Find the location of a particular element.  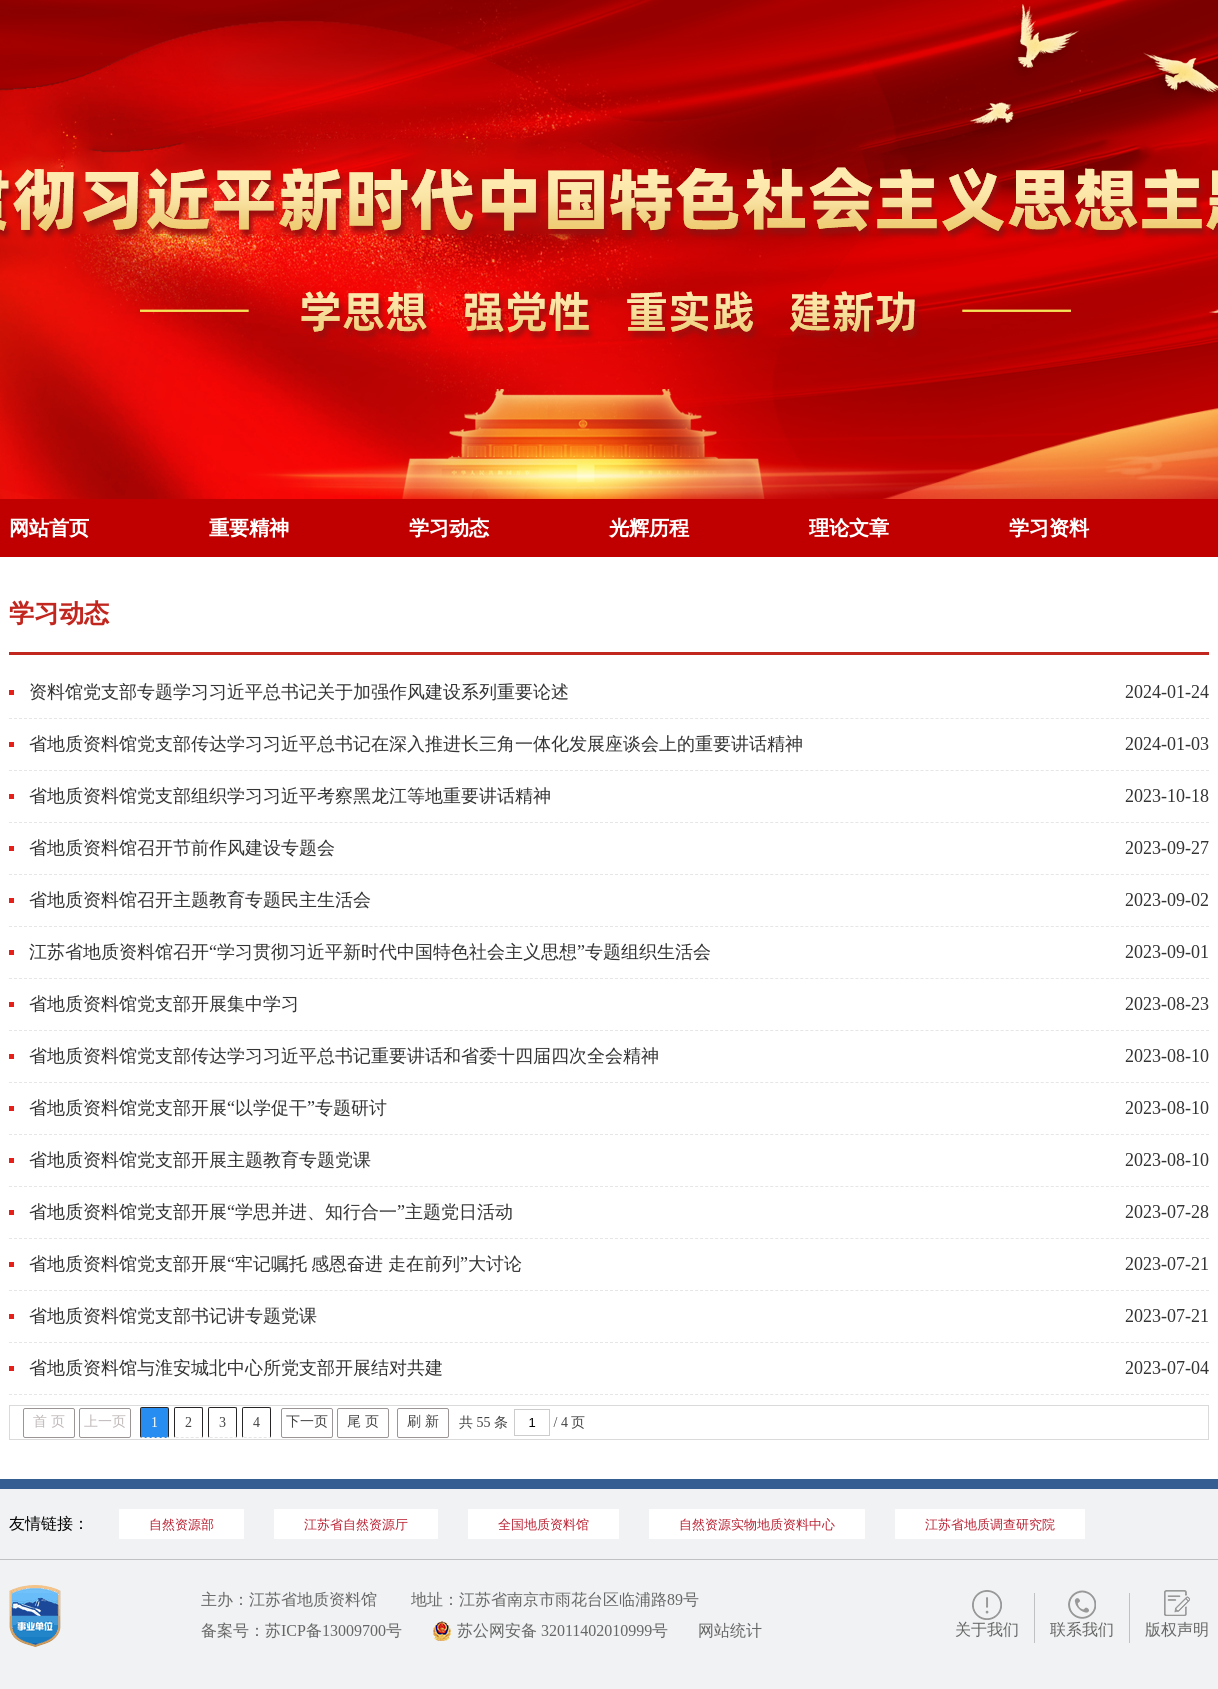

省地质资料馆党支部开展集中学习 is located at coordinates (164, 1004).